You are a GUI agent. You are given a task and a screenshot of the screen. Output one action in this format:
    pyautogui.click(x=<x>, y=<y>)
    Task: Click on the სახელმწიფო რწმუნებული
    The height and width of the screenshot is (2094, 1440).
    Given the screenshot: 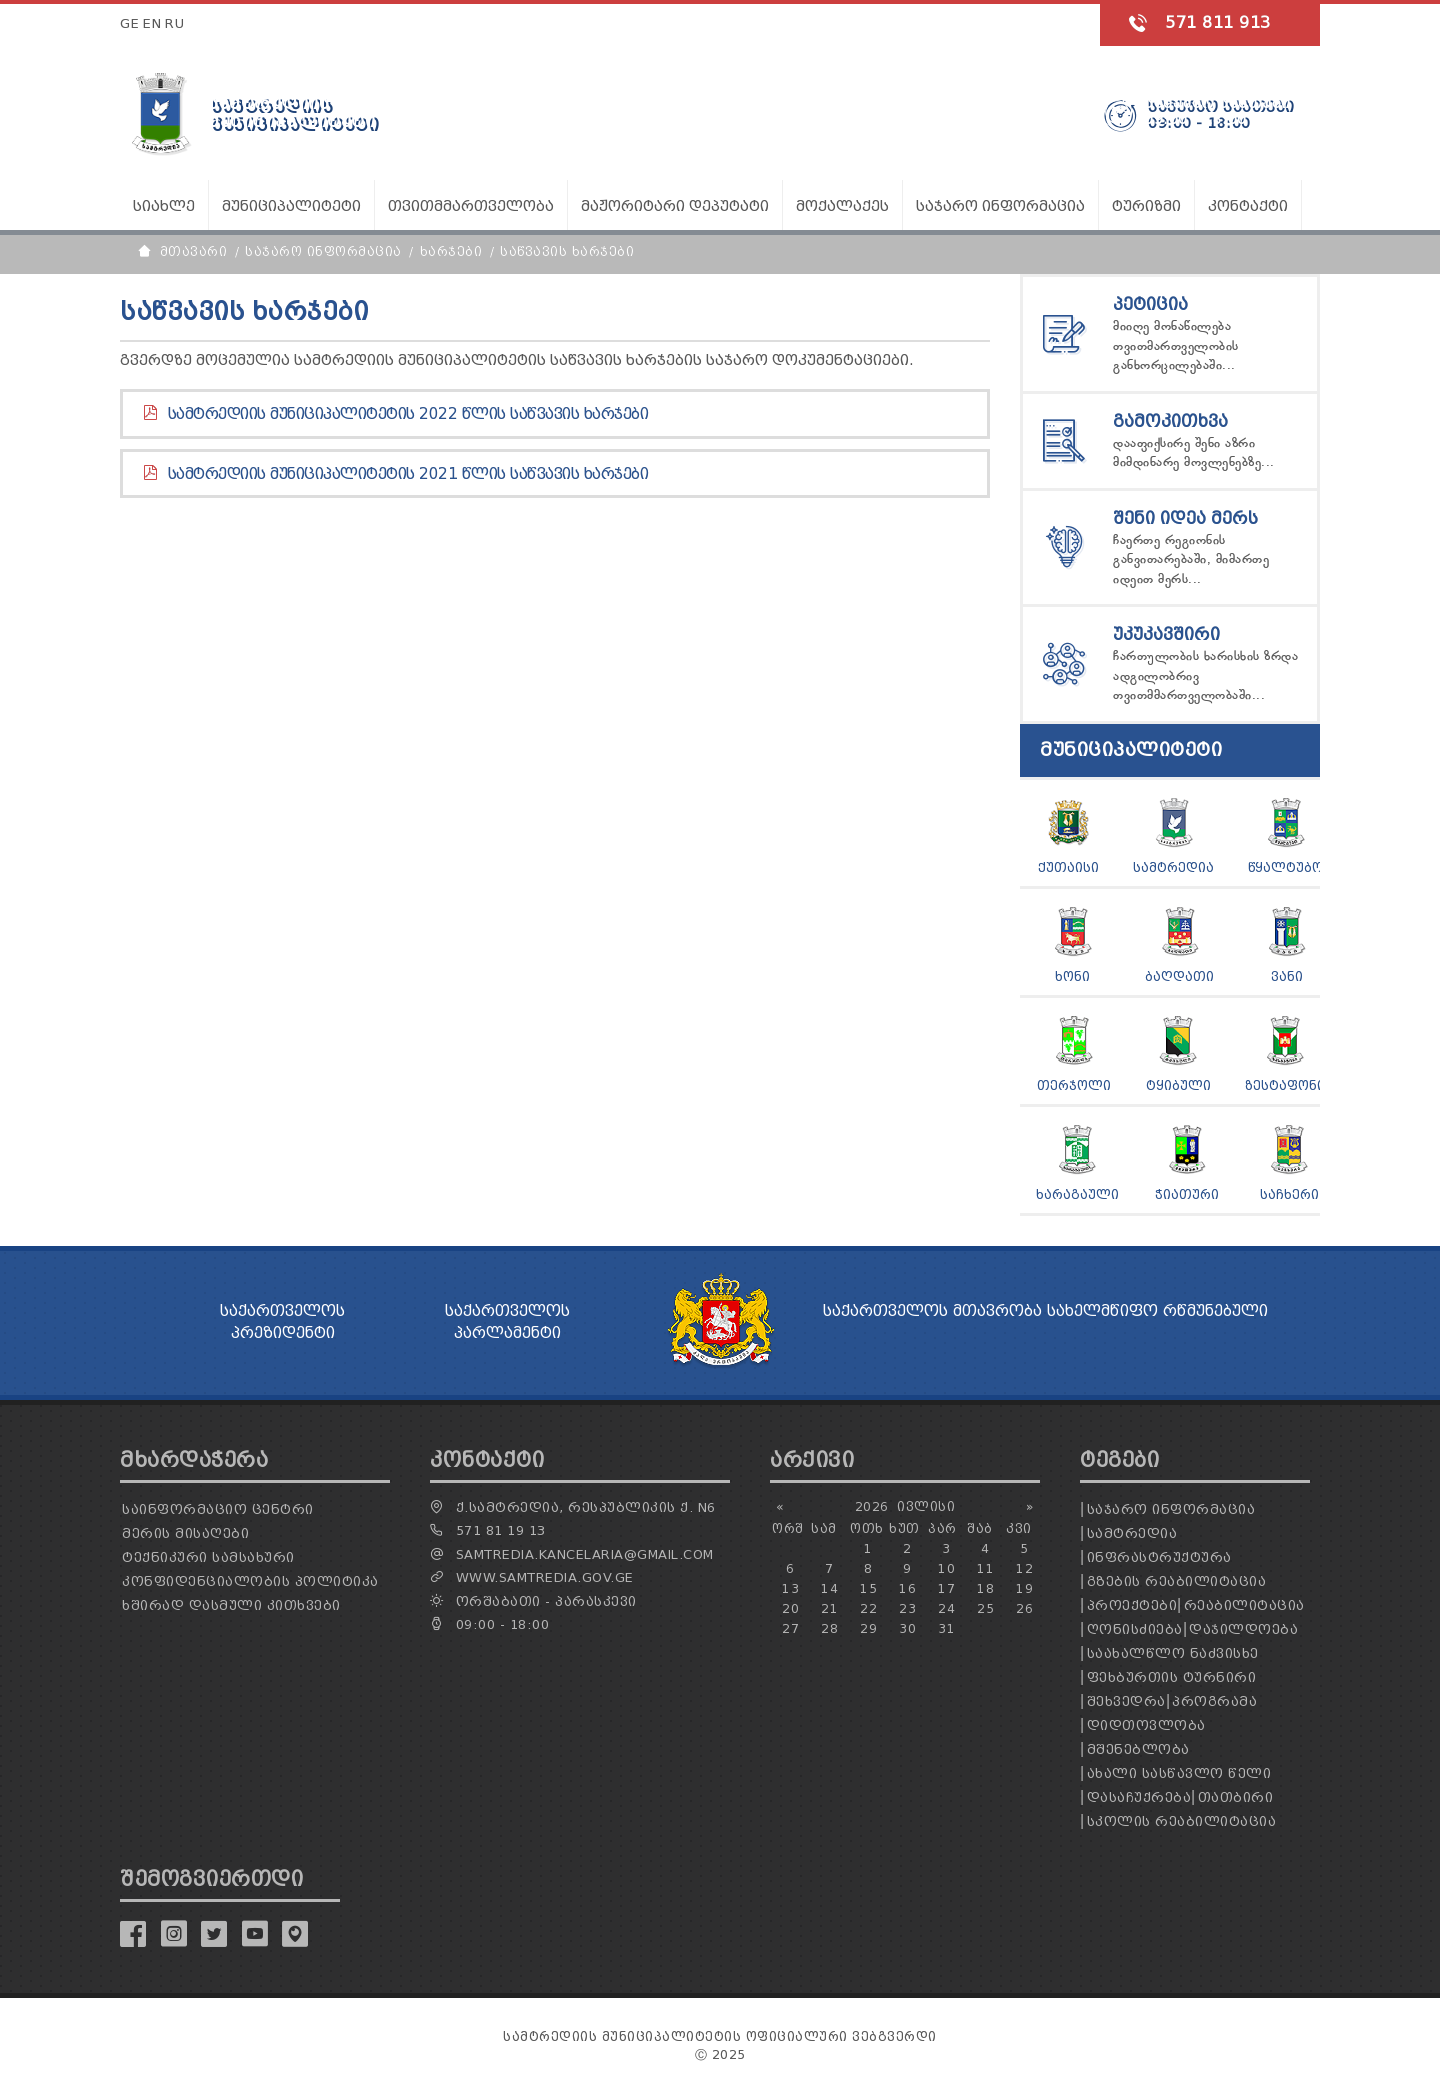 What is the action you would take?
    pyautogui.click(x=1157, y=1311)
    